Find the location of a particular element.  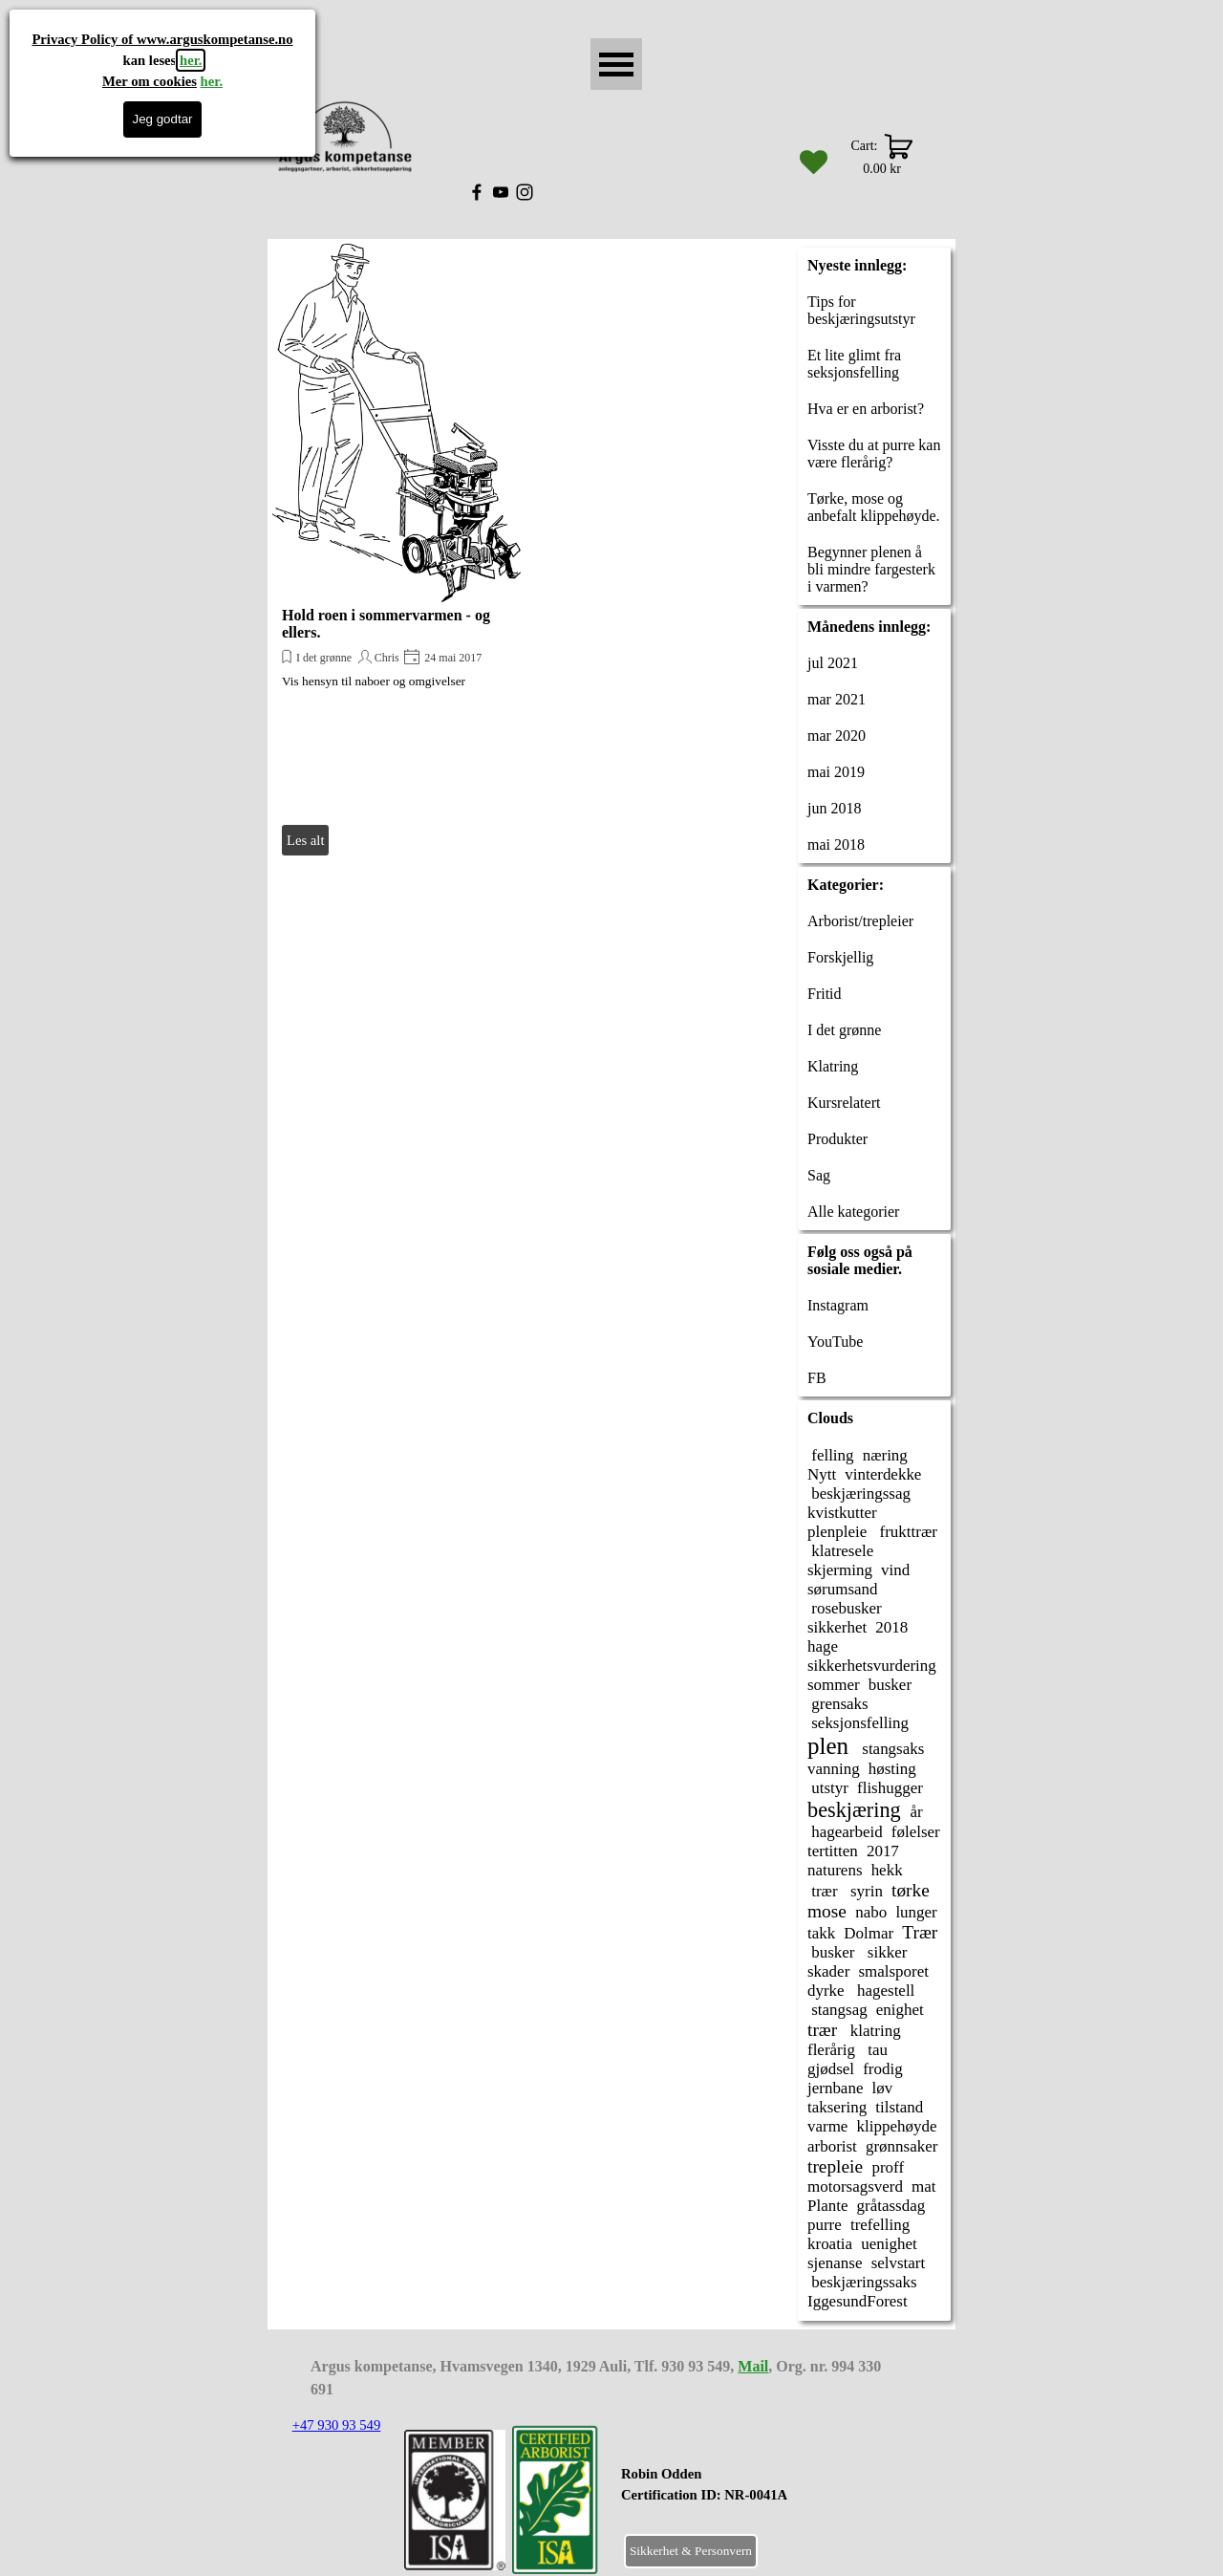

[instagram] is located at coordinates (524, 192).